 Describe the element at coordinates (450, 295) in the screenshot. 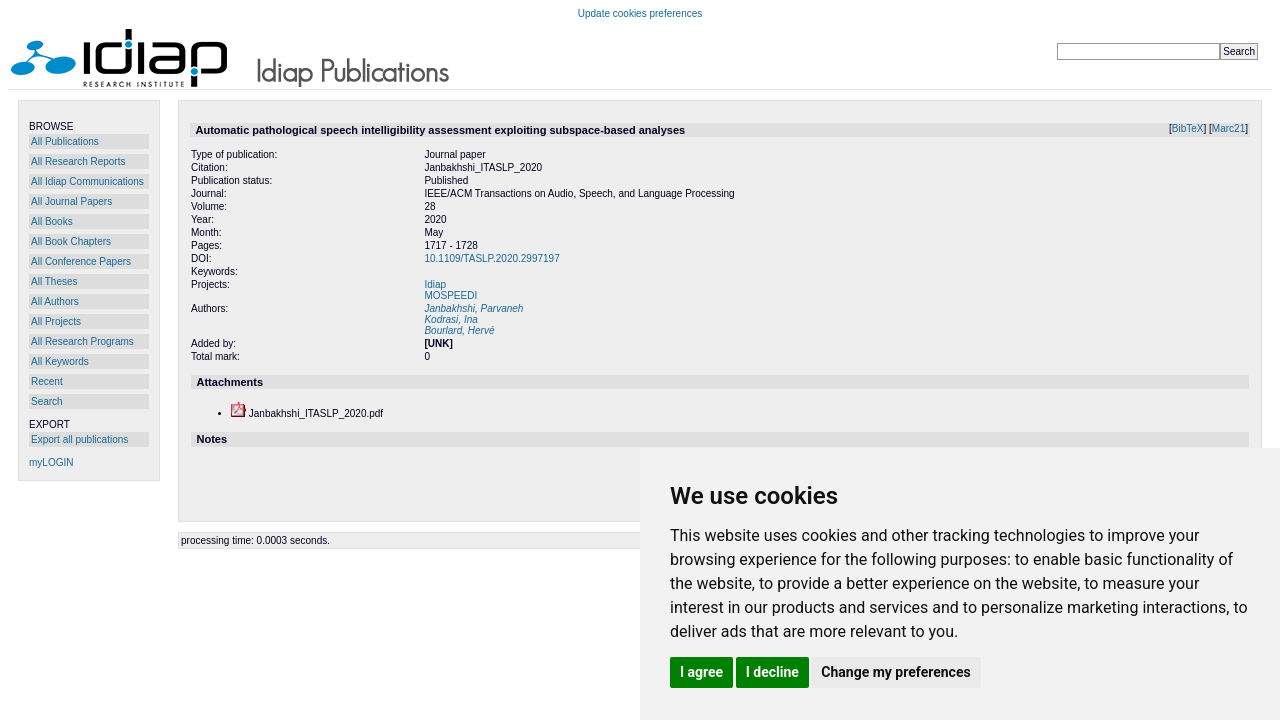

I see `MOSPEEDI` at that location.